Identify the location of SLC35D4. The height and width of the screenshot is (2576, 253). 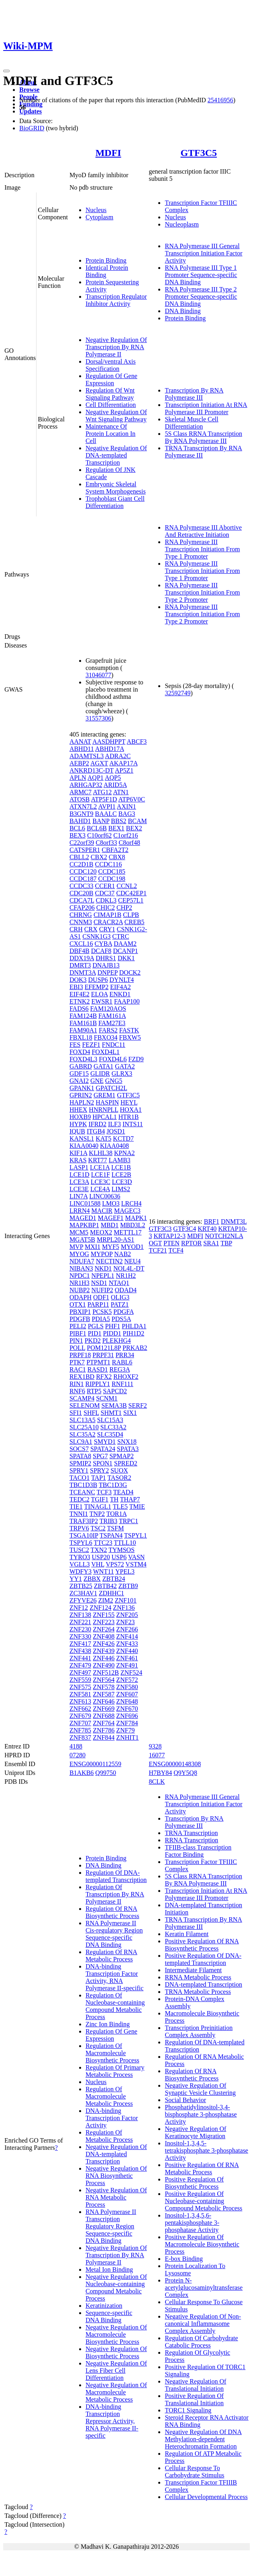
(110, 1434).